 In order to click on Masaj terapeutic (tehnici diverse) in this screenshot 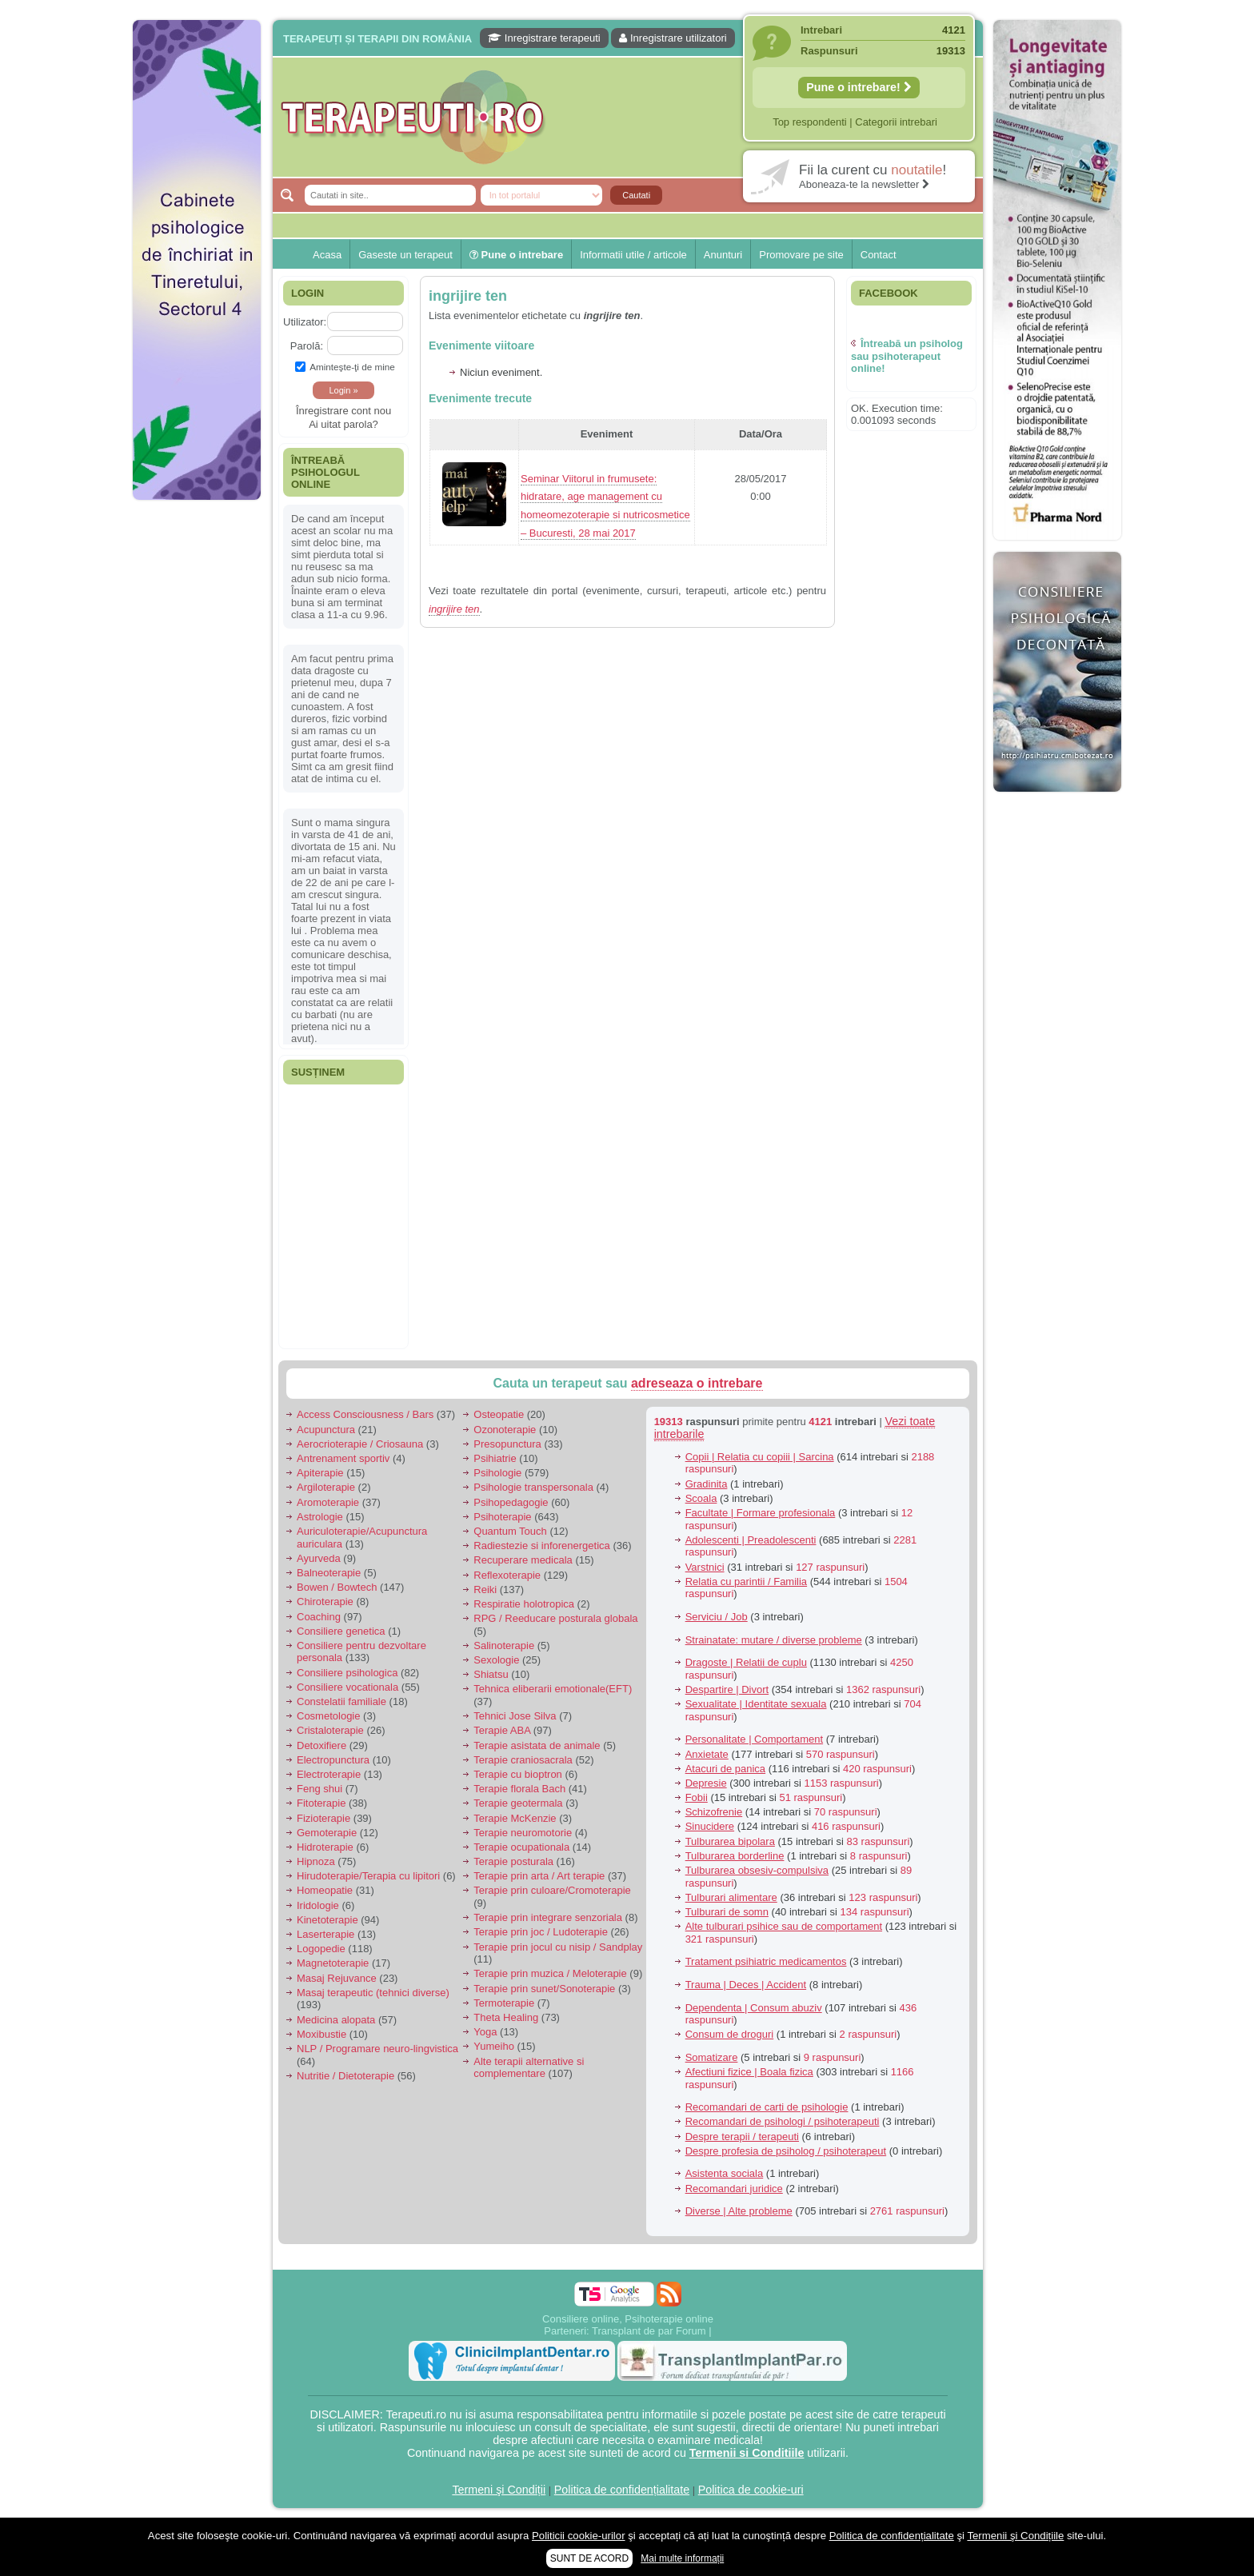, I will do `click(373, 1993)`.